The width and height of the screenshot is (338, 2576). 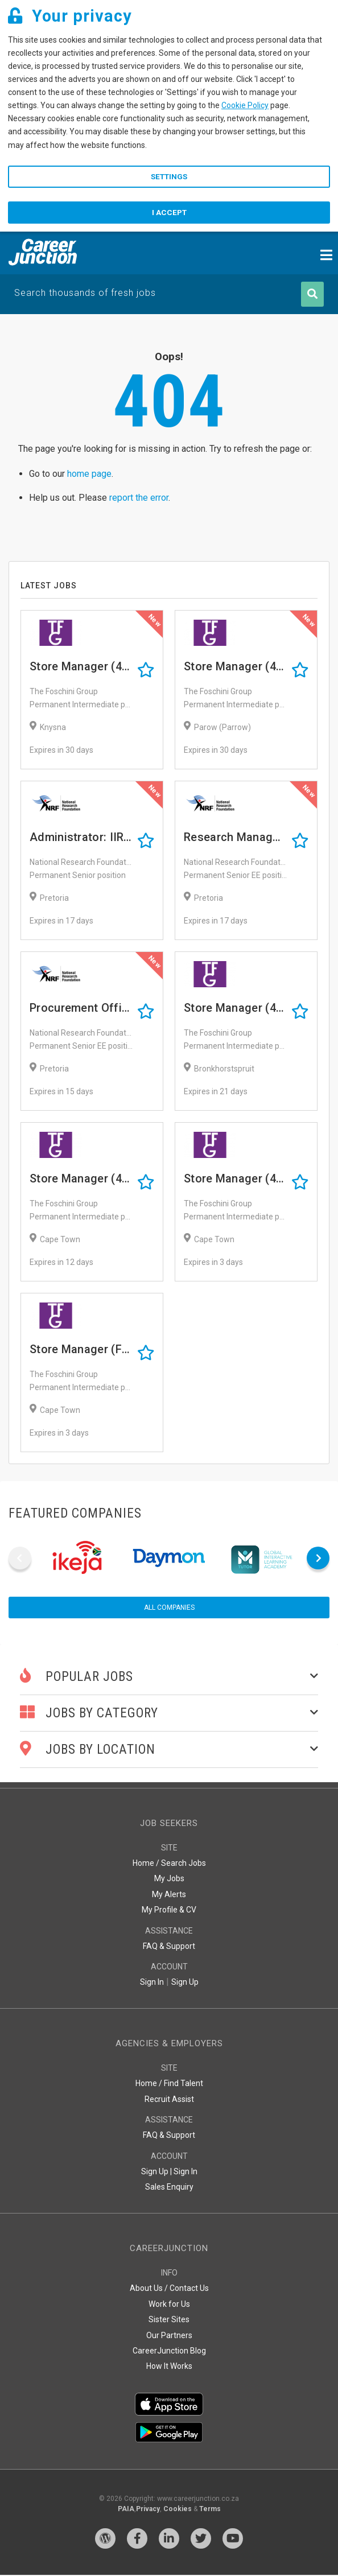 I want to click on Sign Up |, so click(x=156, y=2172).